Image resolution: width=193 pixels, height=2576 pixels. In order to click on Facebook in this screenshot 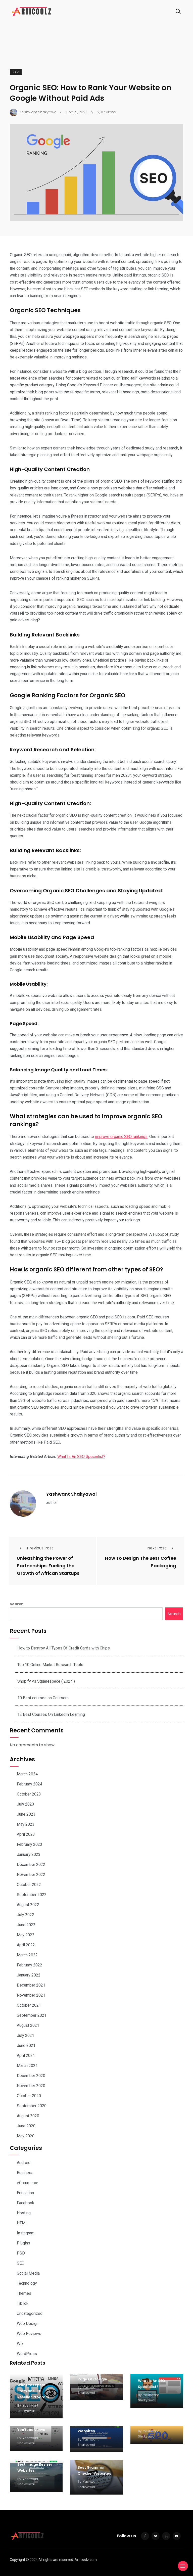, I will do `click(25, 2202)`.